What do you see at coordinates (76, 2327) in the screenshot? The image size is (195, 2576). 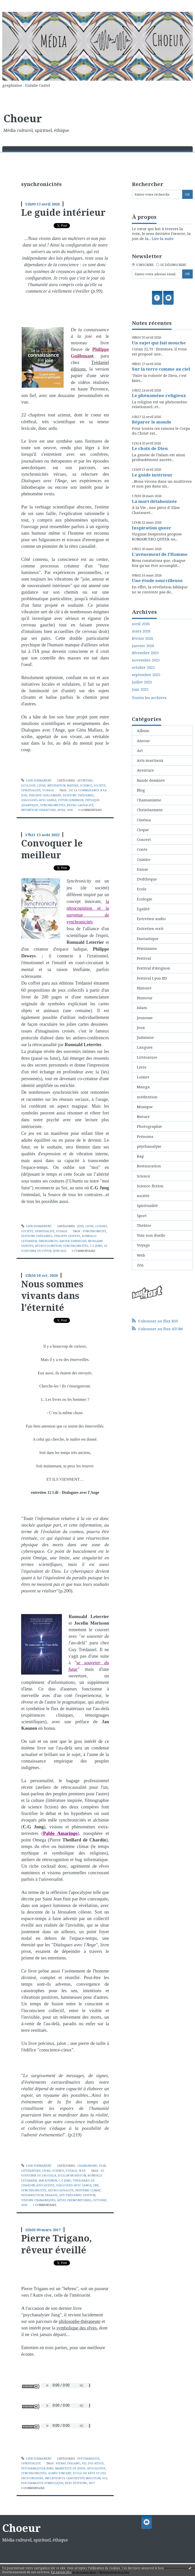 I see `symbolique des rêves` at bounding box center [76, 2327].